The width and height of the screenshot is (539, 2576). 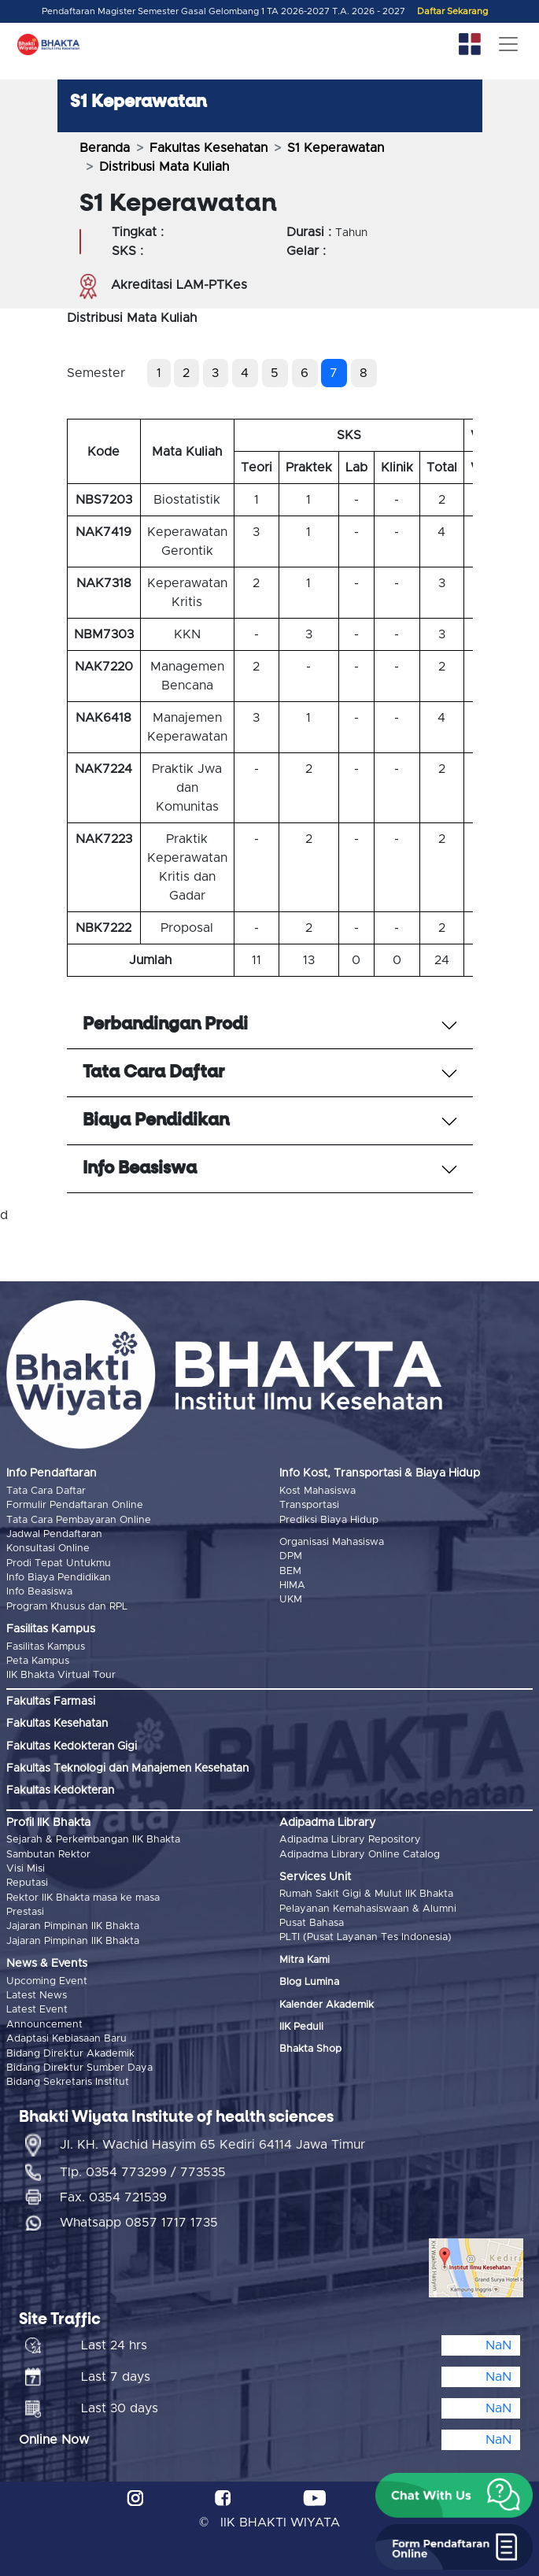 What do you see at coordinates (311, 1923) in the screenshot?
I see `Pusat Bahasa` at bounding box center [311, 1923].